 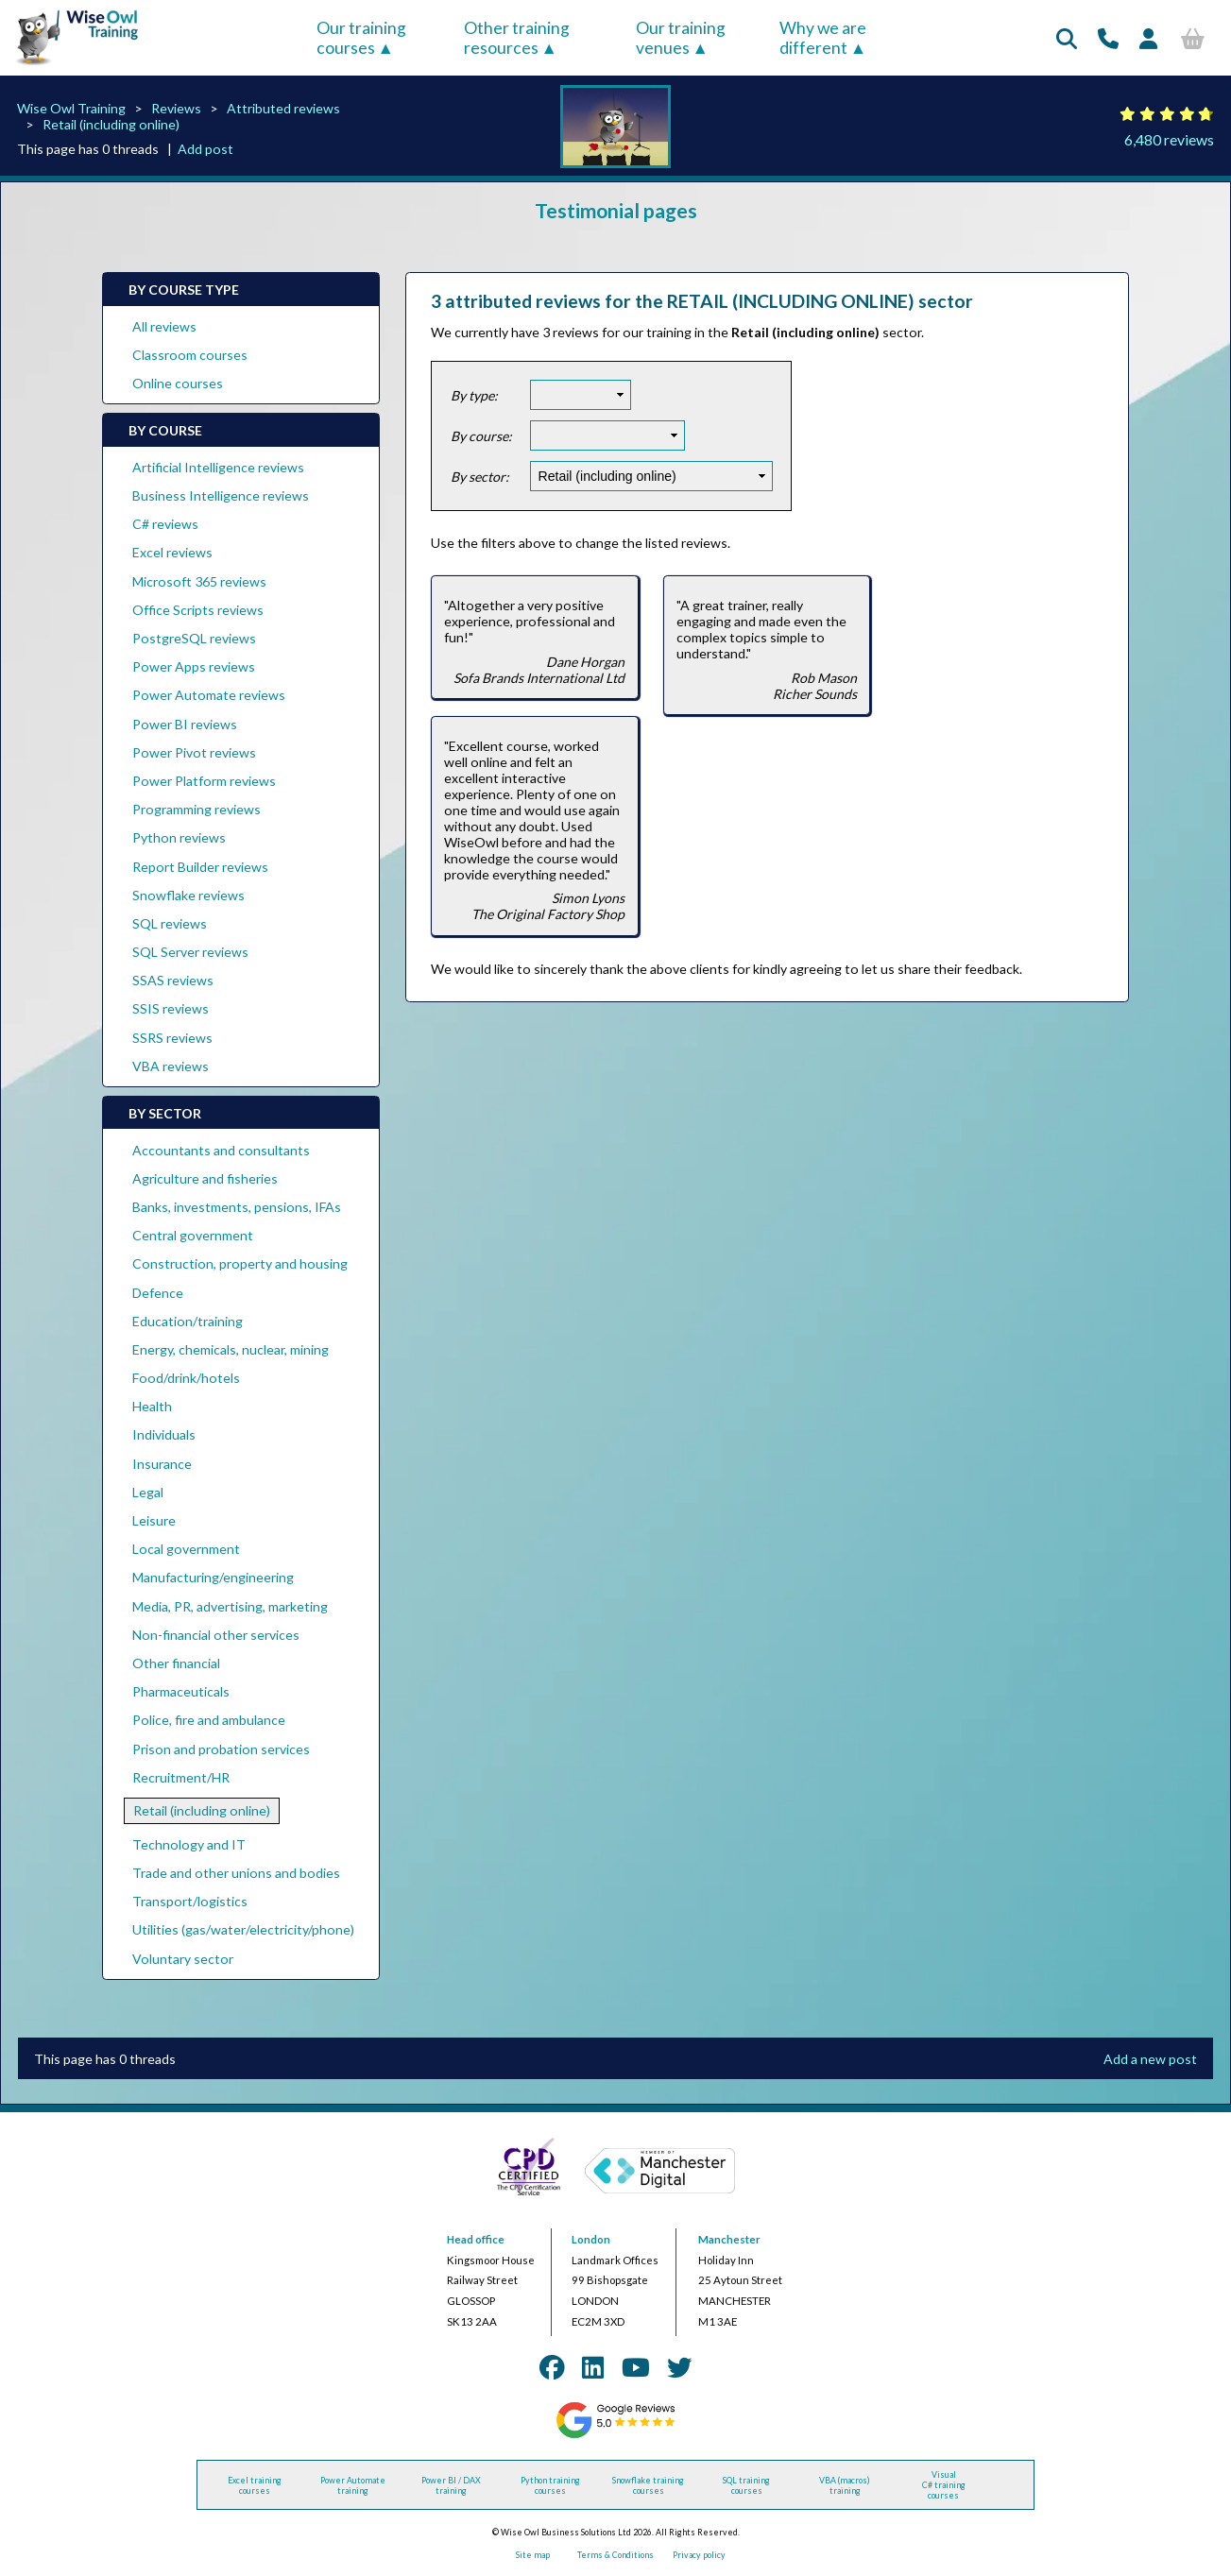 I want to click on Energy, chemicals, nuclear, mining, so click(x=230, y=1349).